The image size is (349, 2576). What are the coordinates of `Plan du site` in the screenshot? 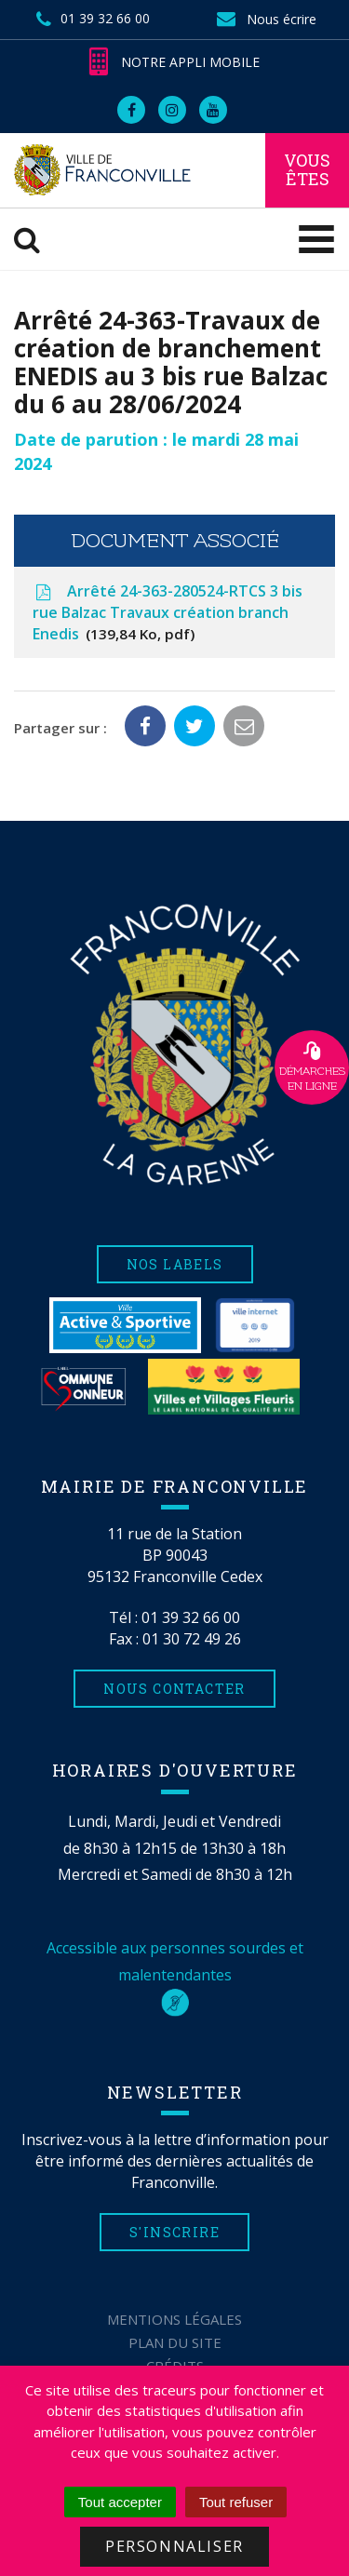 It's located at (174, 2342).